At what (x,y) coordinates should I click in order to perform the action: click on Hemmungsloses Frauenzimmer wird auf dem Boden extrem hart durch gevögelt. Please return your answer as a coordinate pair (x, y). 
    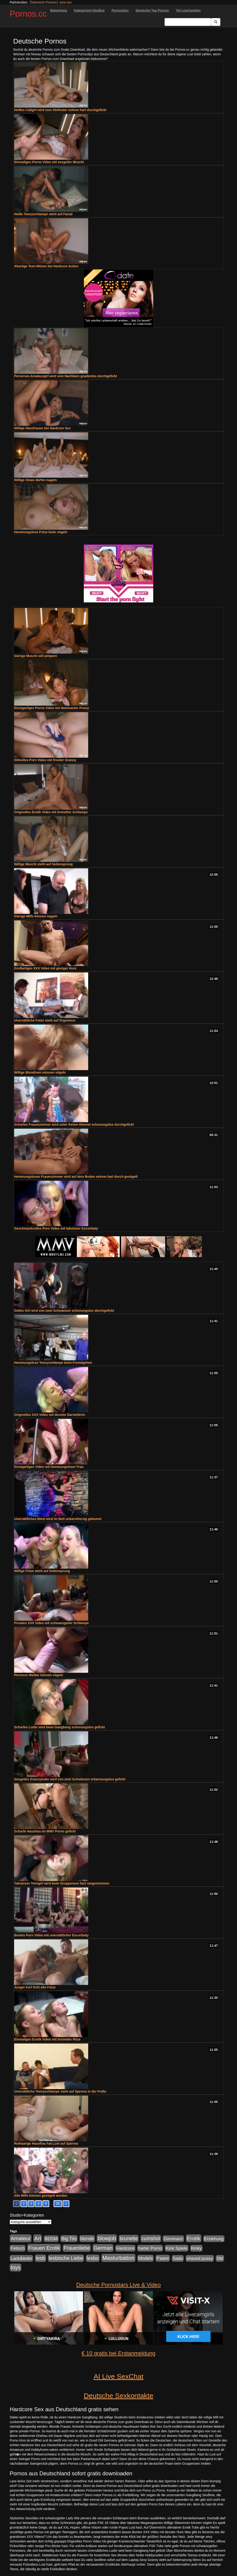
    Looking at the image, I should click on (76, 1176).